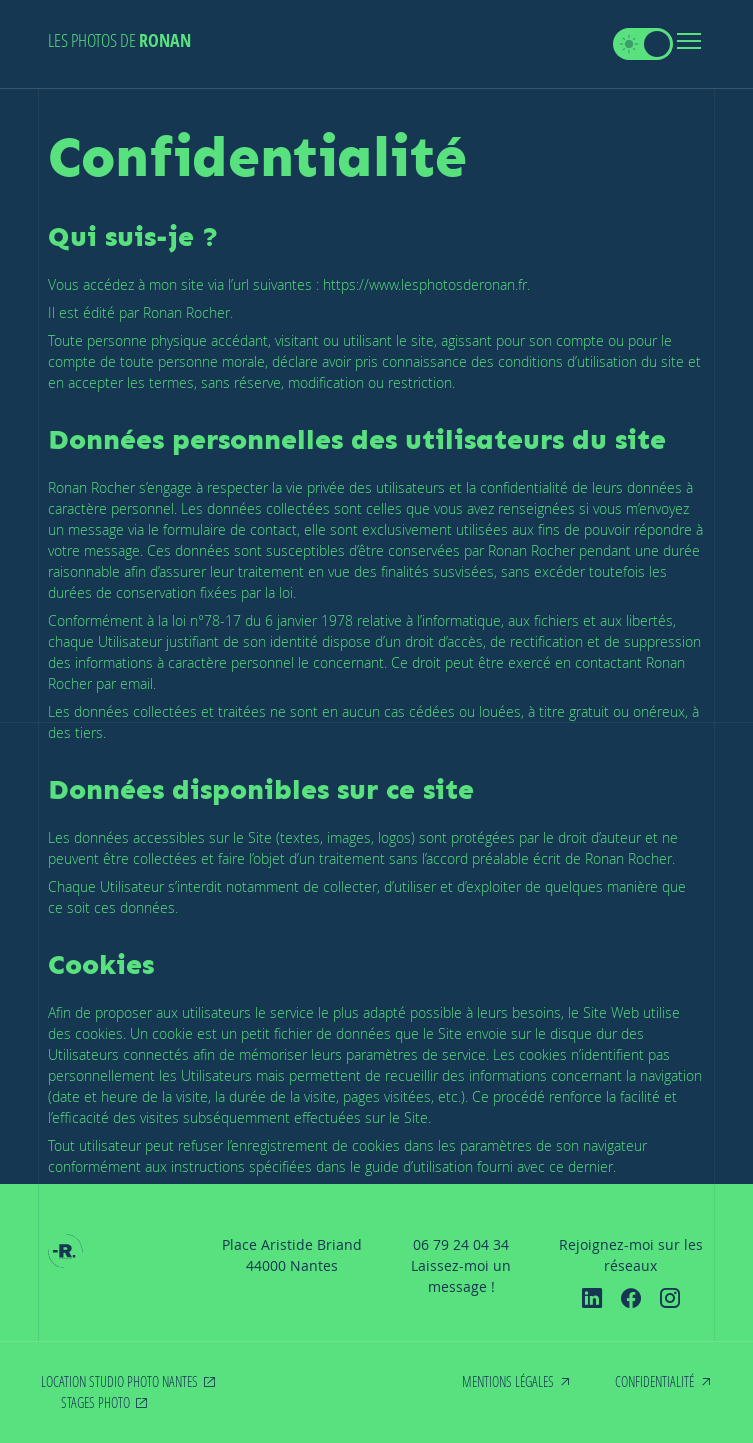 This screenshot has width=753, height=1443. Describe the element at coordinates (508, 1381) in the screenshot. I see `Mentions légales` at that location.